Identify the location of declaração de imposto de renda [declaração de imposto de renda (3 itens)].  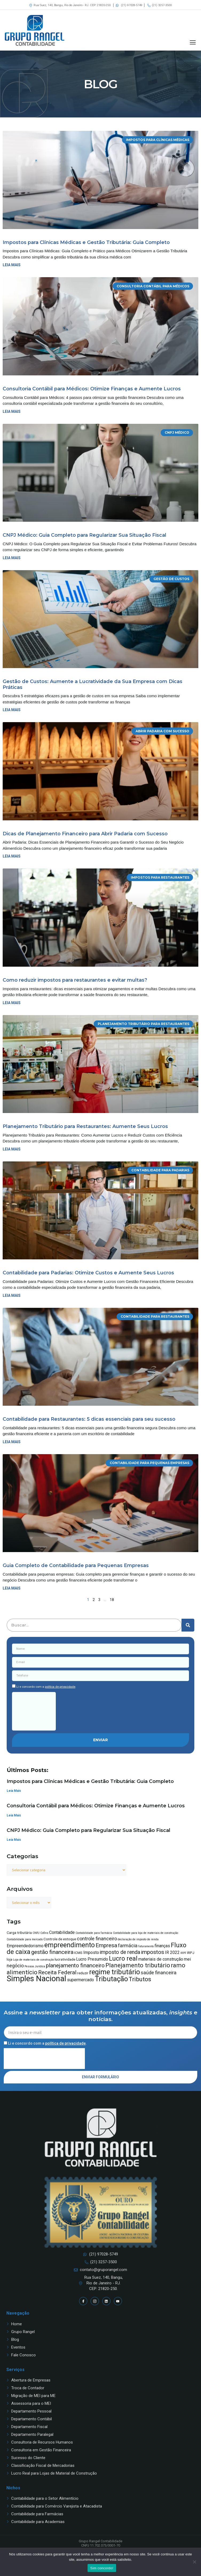
(138, 1939).